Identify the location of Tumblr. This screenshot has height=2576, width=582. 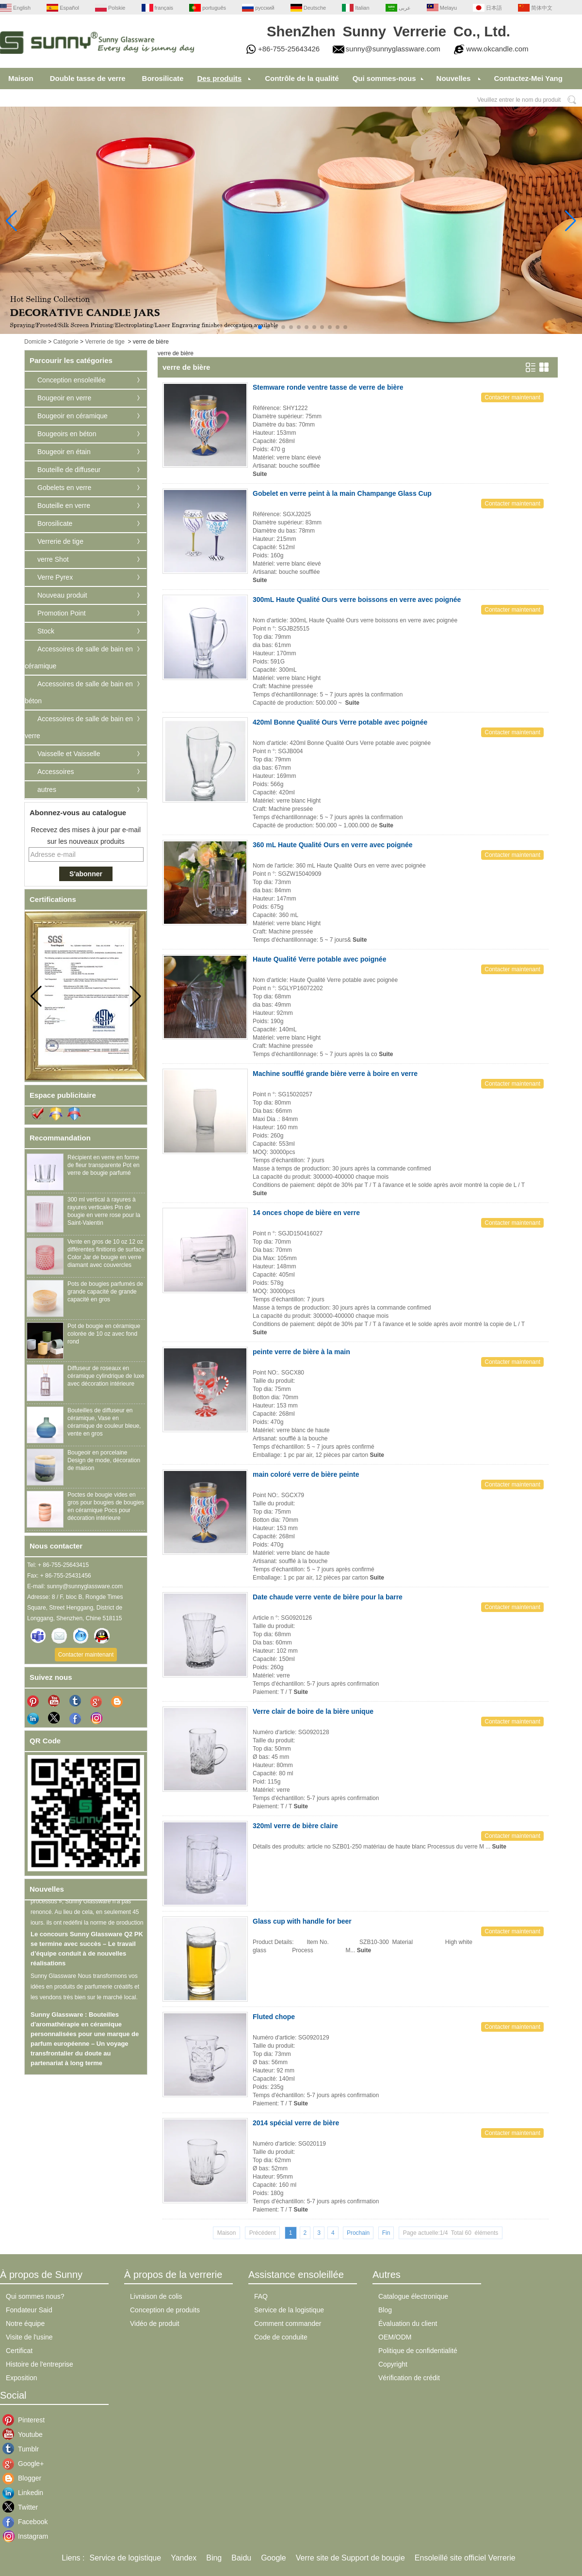
(25, 2449).